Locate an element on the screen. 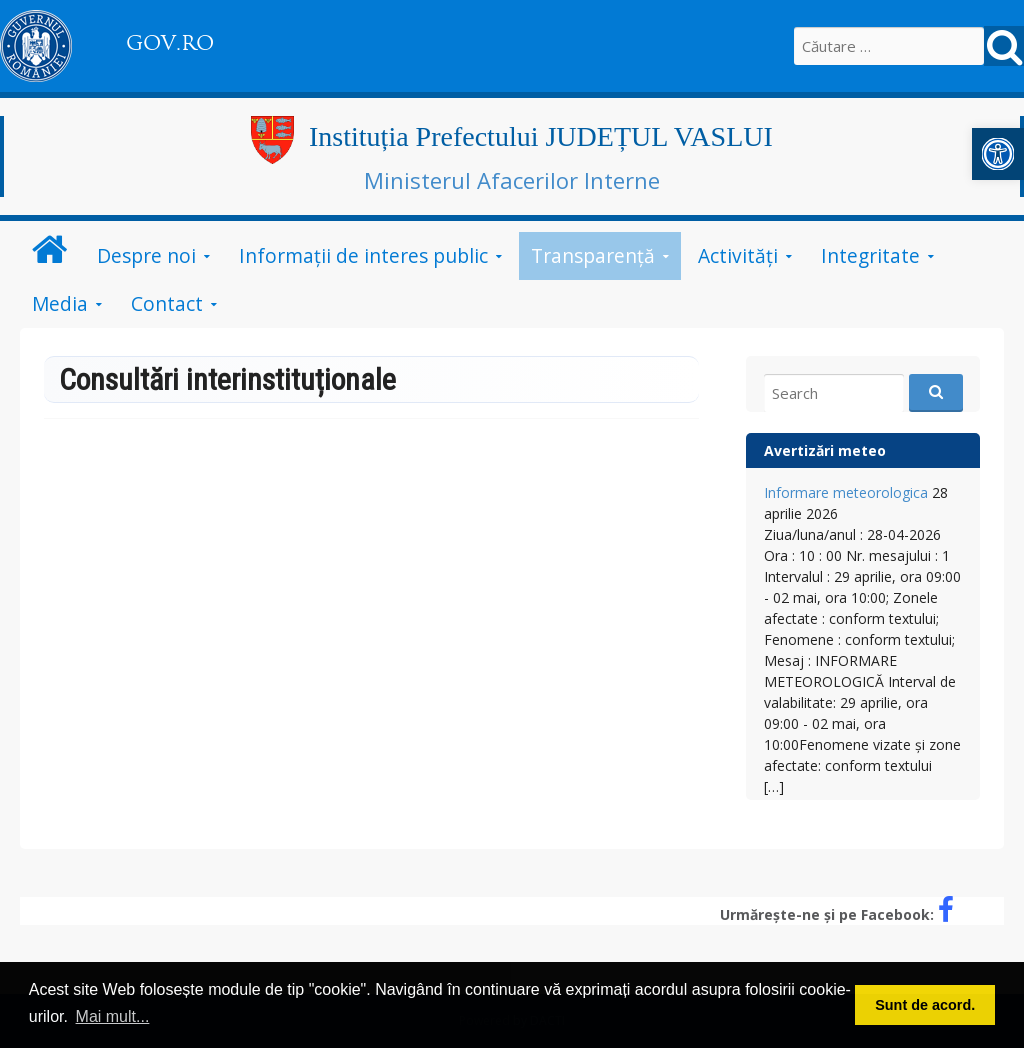 The image size is (1024, 1048). Despre noi [link] is located at coordinates (146, 255).